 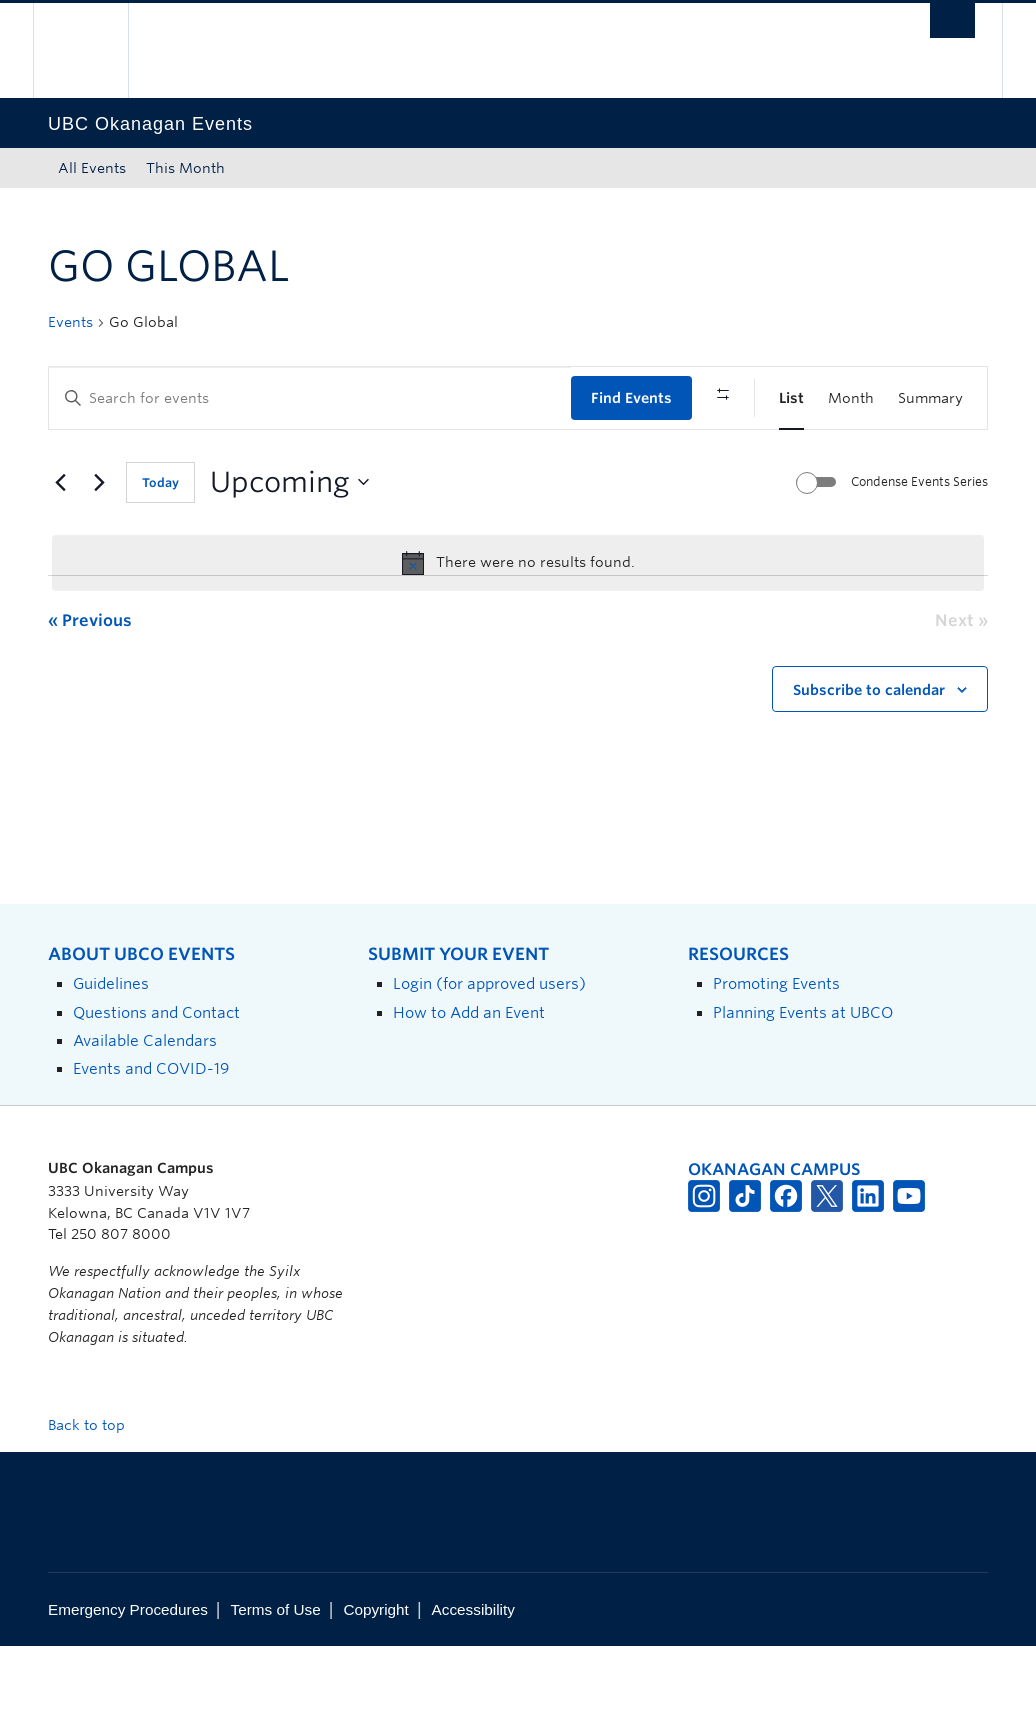 I want to click on Emergency Procedures, so click(x=128, y=1674).